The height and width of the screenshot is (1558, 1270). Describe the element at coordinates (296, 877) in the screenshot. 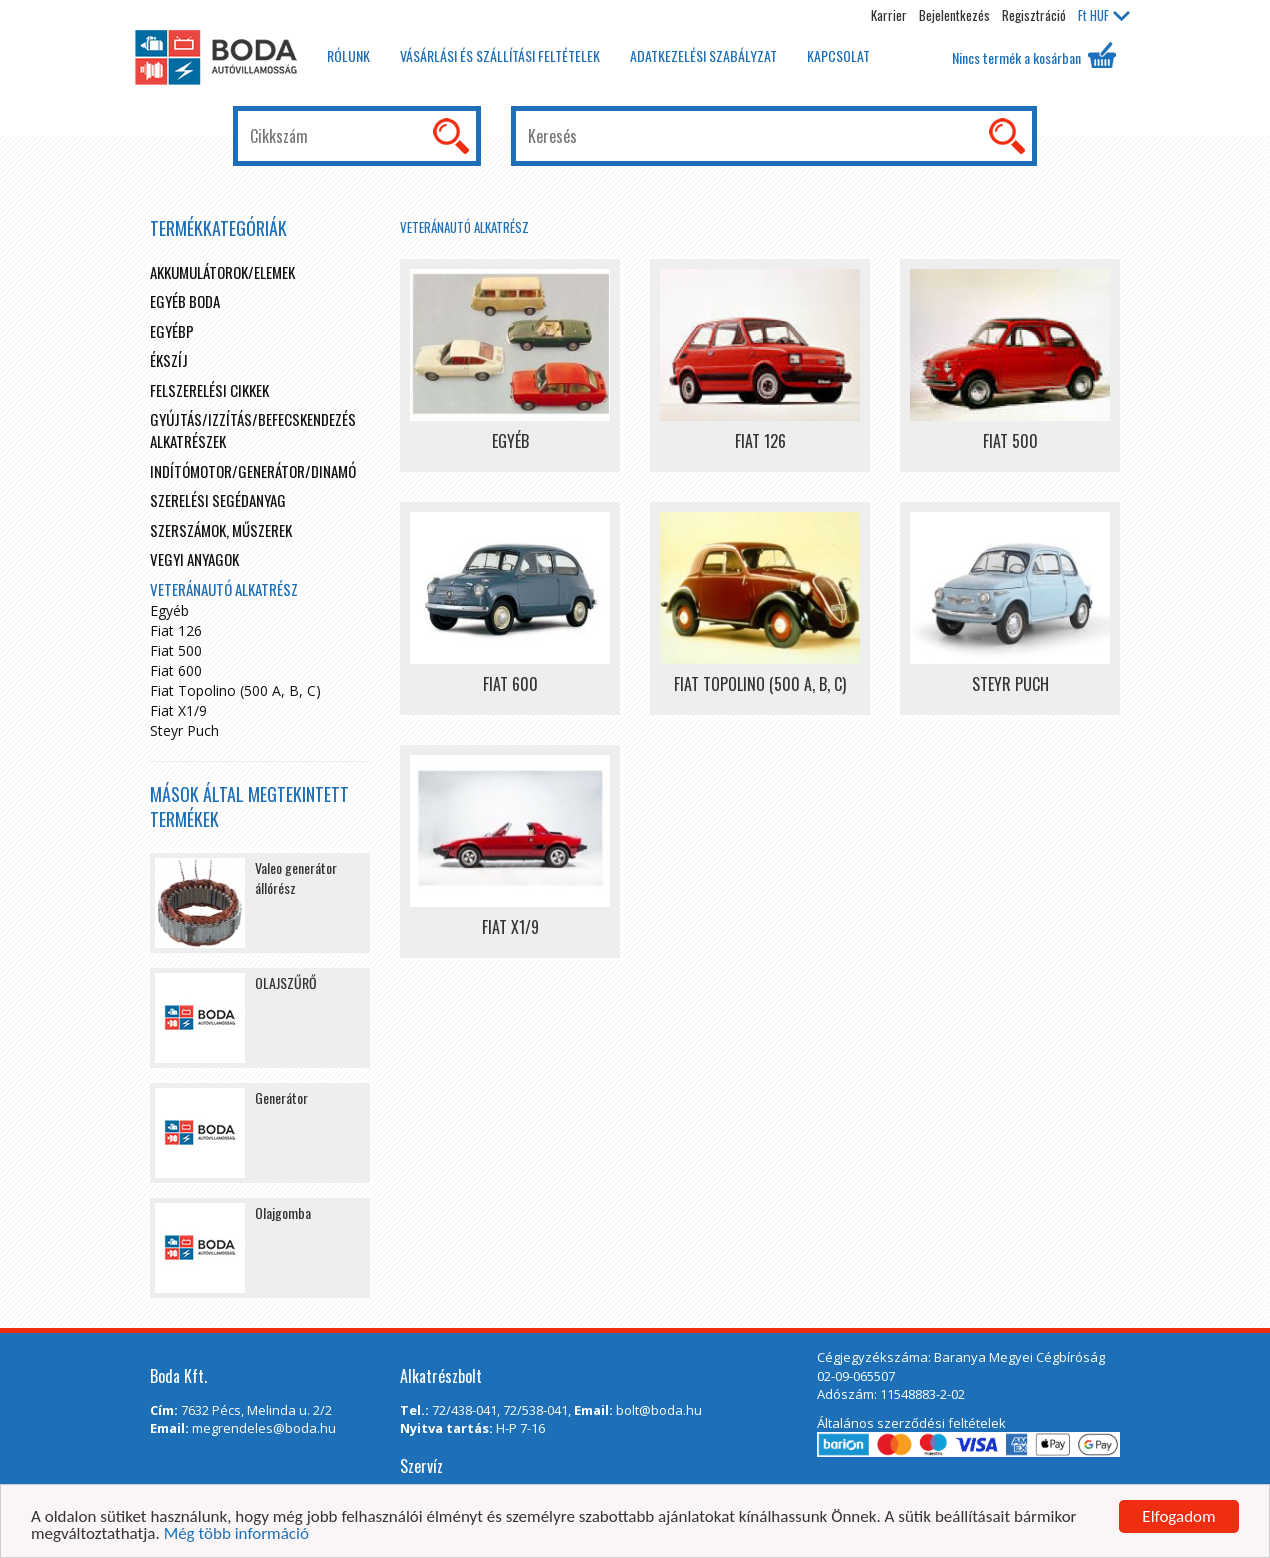

I see `Valeo generátor állórész` at that location.